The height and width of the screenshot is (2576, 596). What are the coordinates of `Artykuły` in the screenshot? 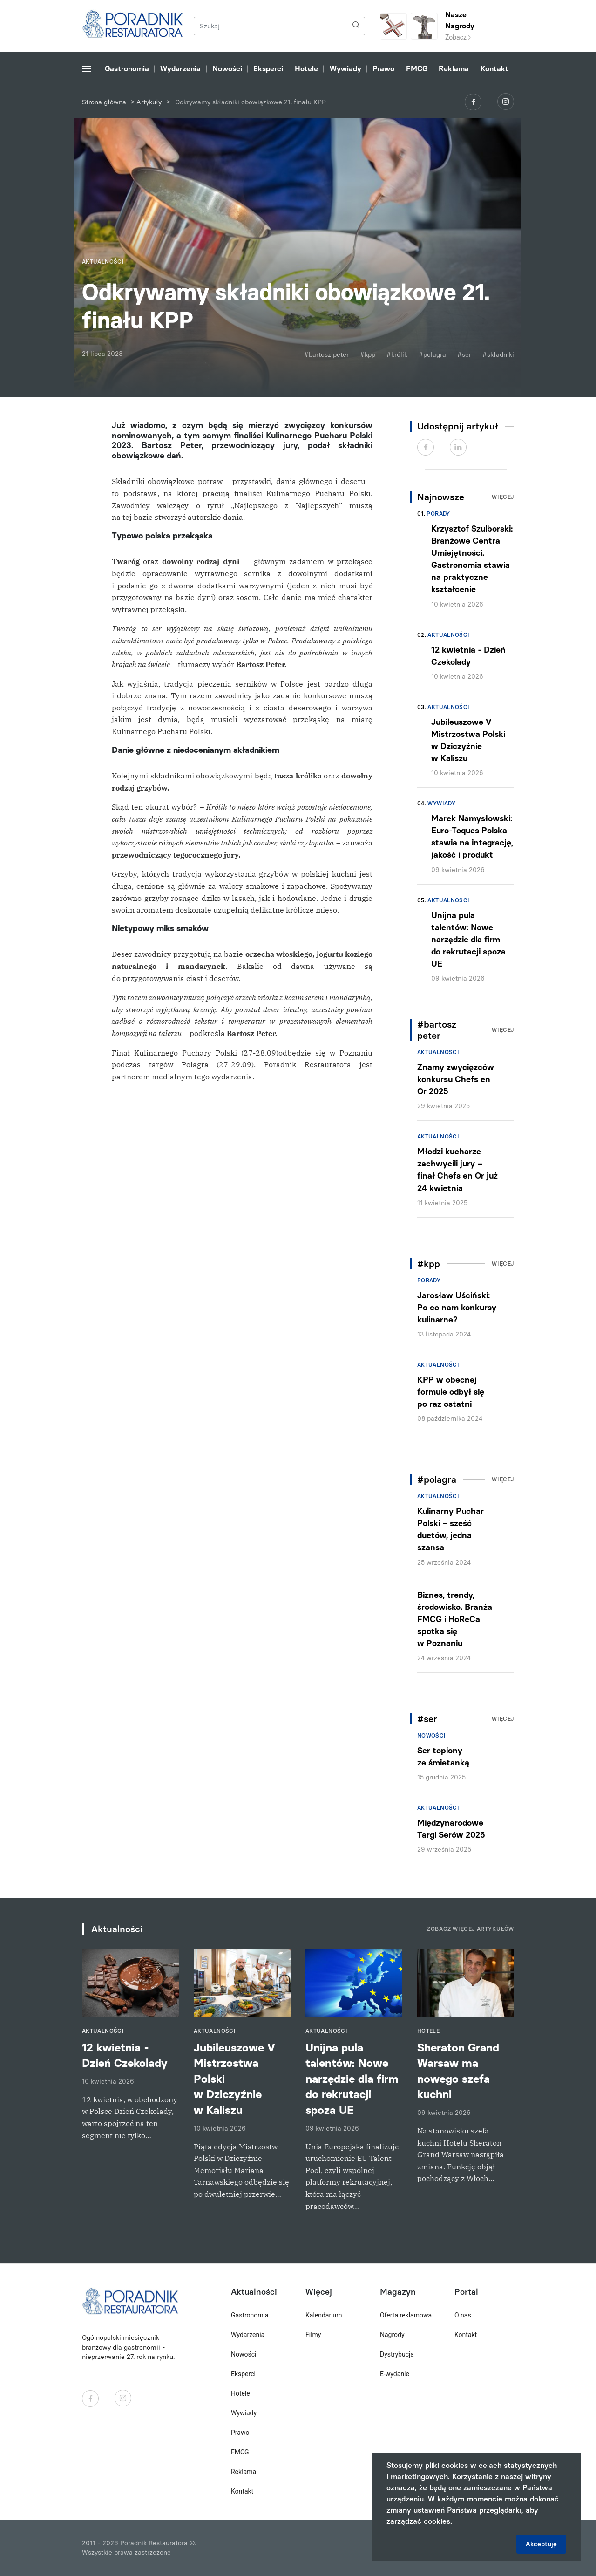 It's located at (149, 102).